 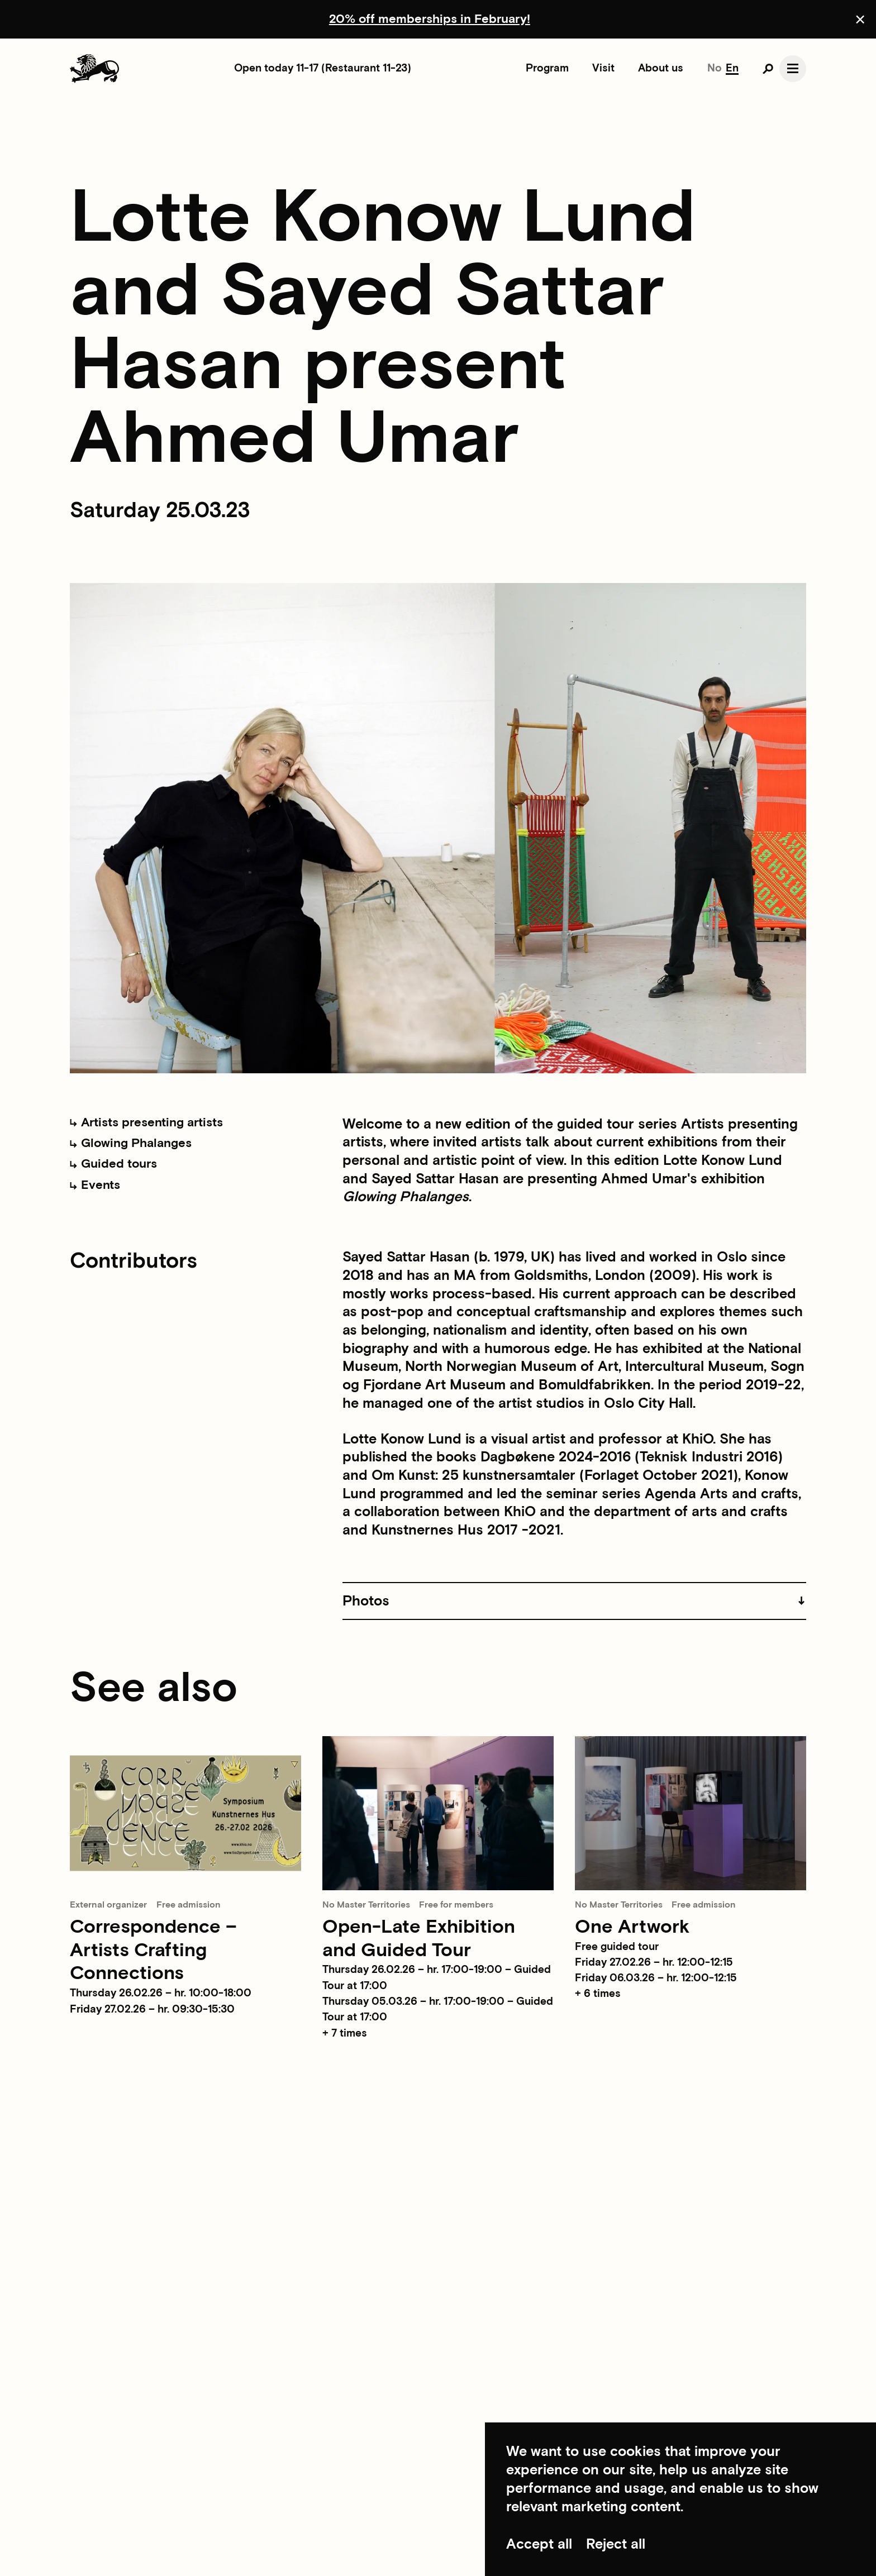 I want to click on Friday 27.02.26 – hr. 12:00-12:15, so click(x=654, y=1963).